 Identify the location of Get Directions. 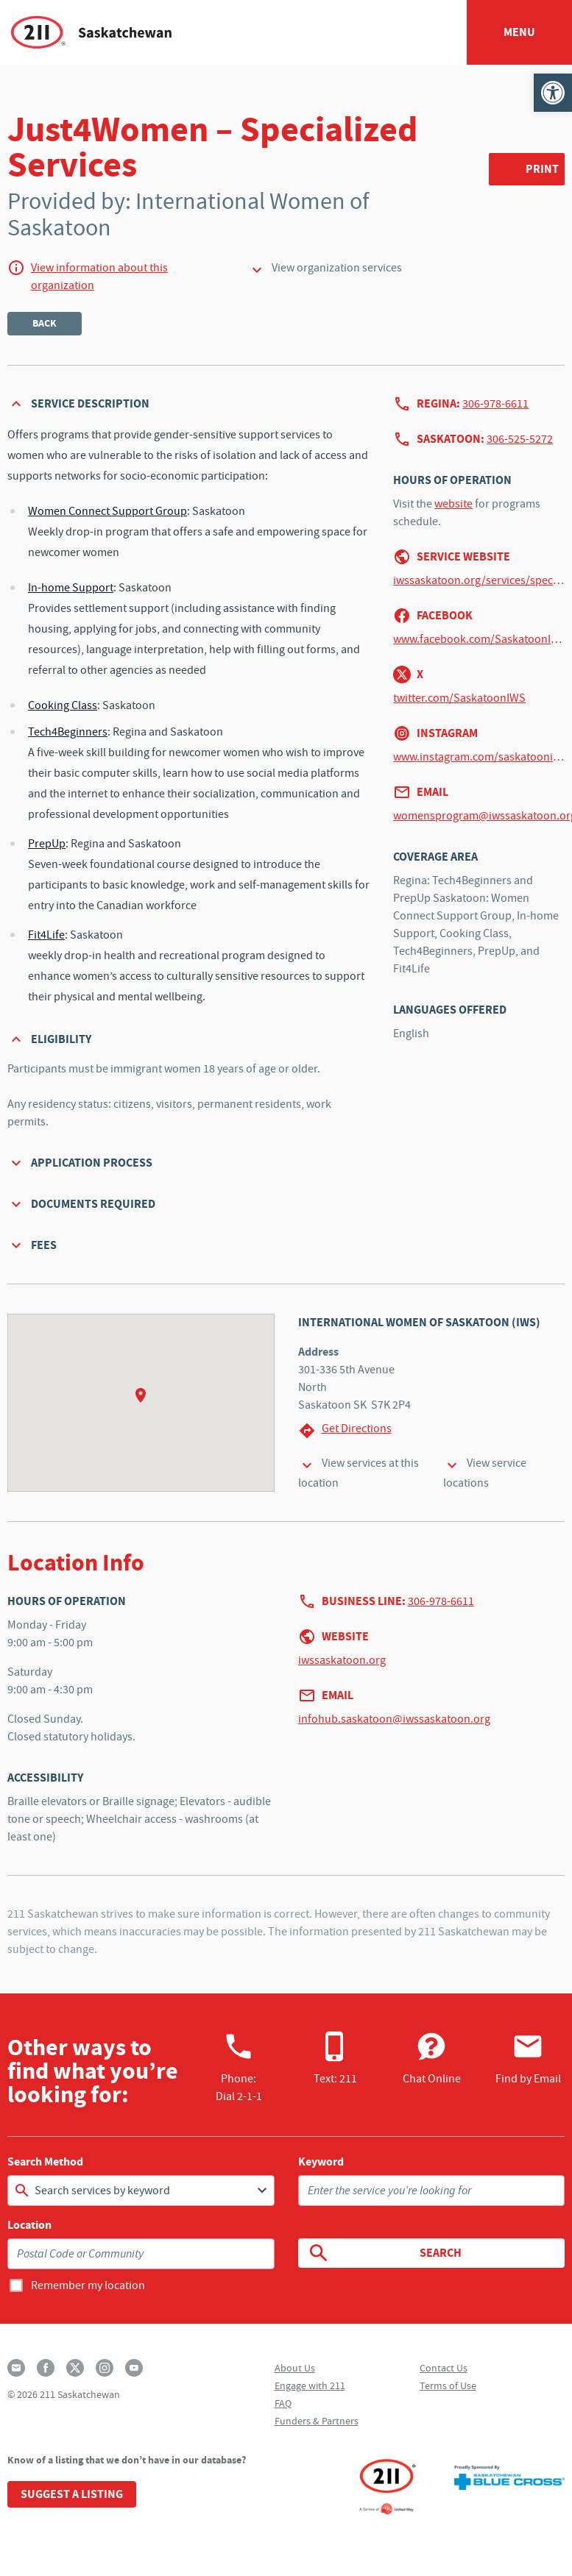
(345, 1430).